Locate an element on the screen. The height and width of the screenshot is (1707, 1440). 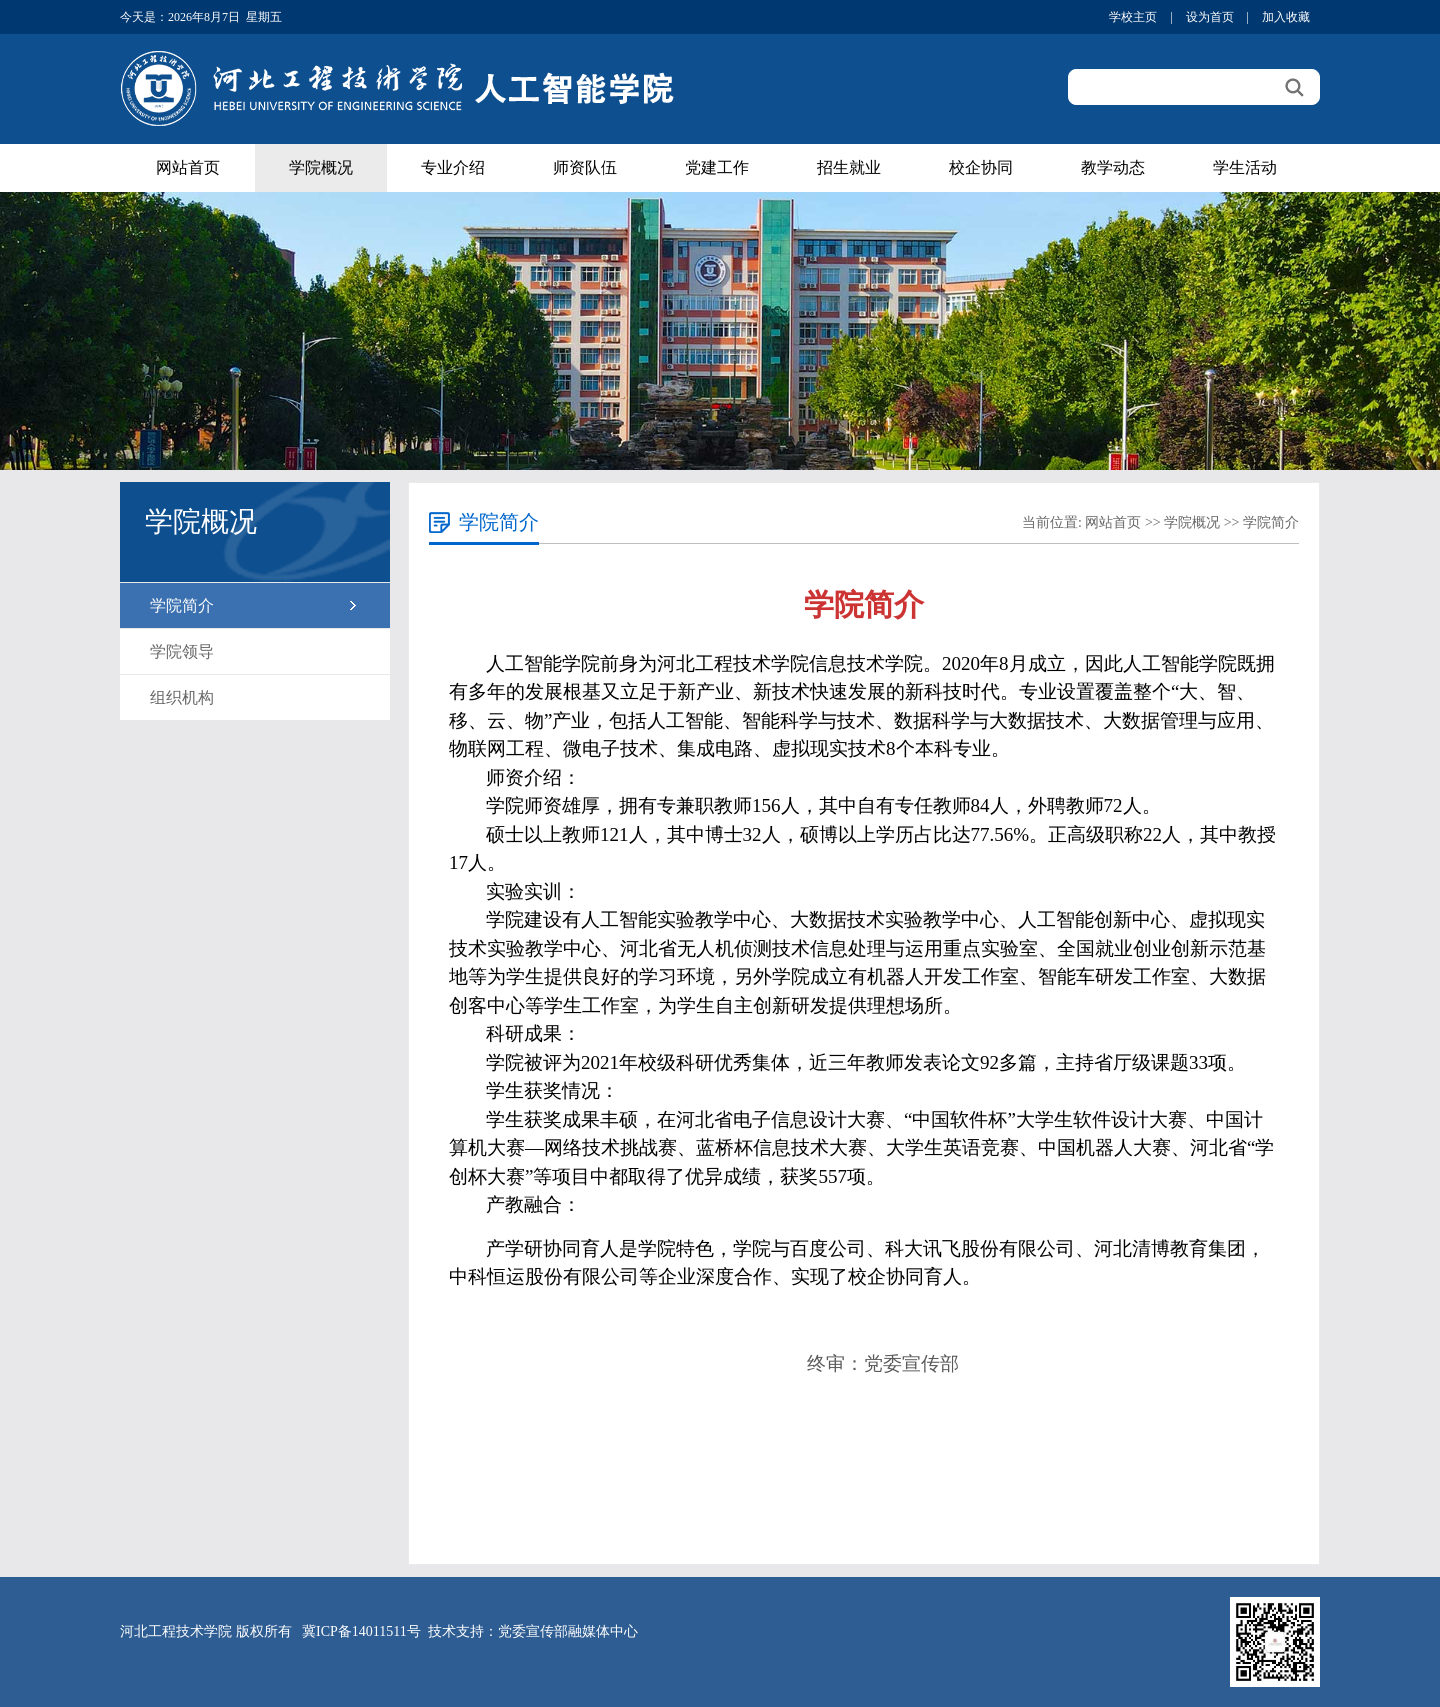
组织机构 is located at coordinates (182, 697).